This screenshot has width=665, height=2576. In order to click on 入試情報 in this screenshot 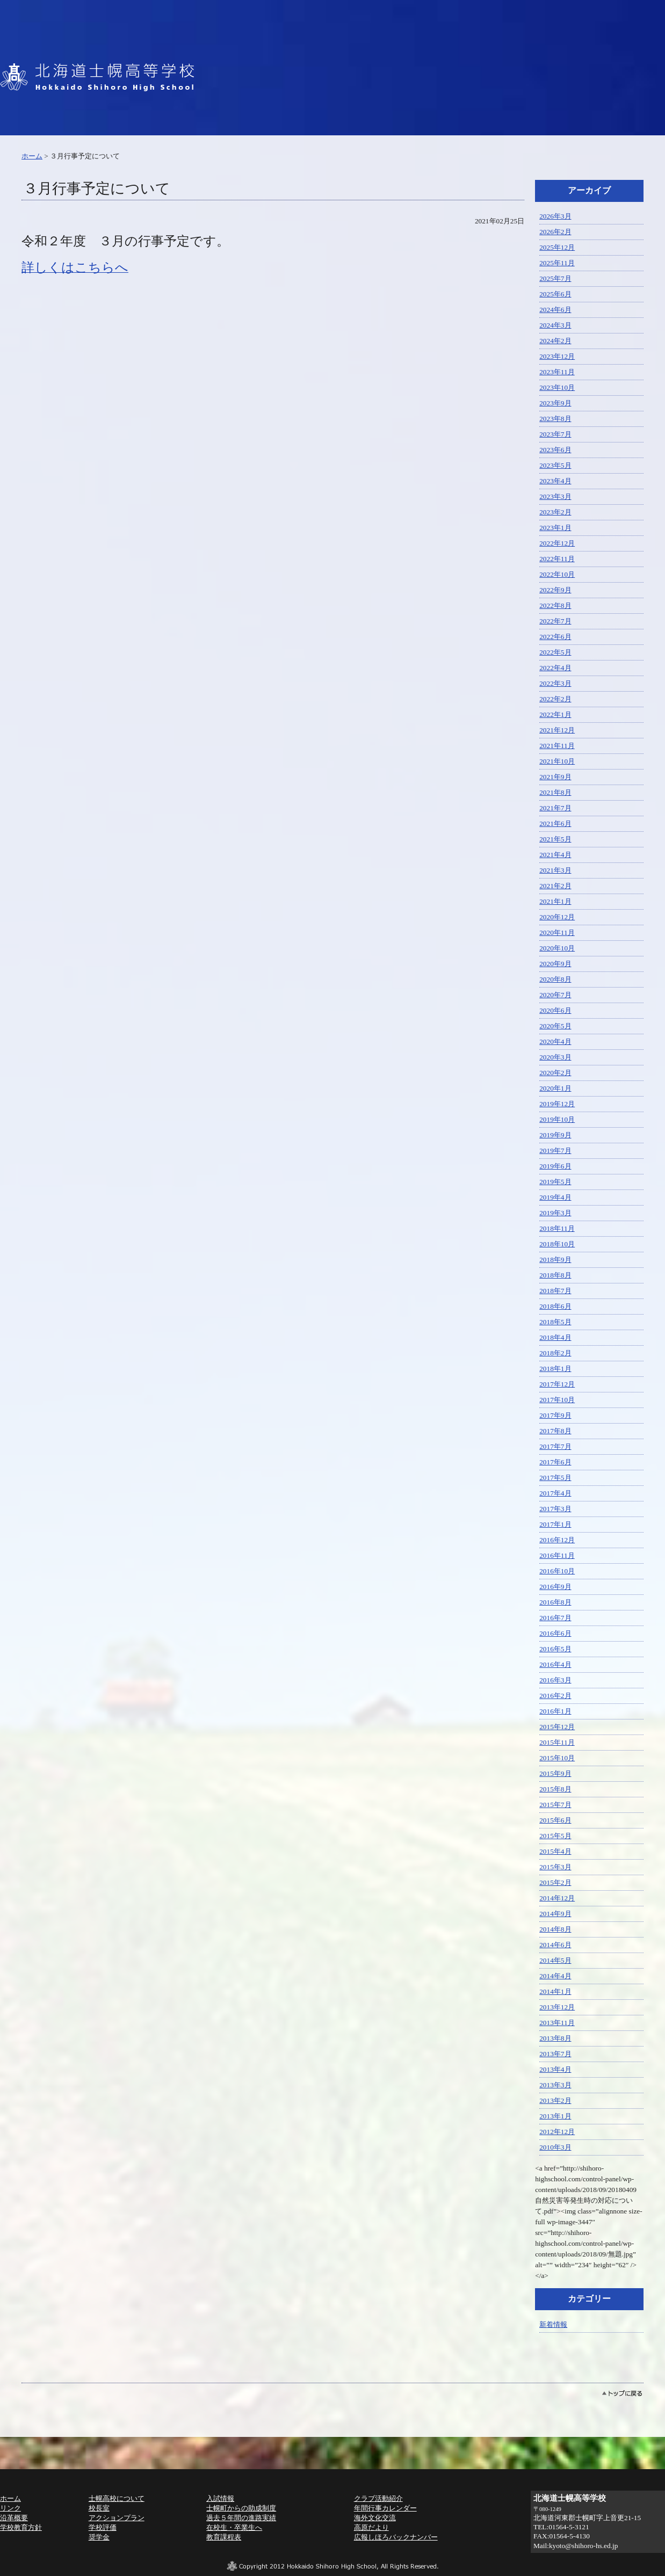, I will do `click(220, 2498)`.